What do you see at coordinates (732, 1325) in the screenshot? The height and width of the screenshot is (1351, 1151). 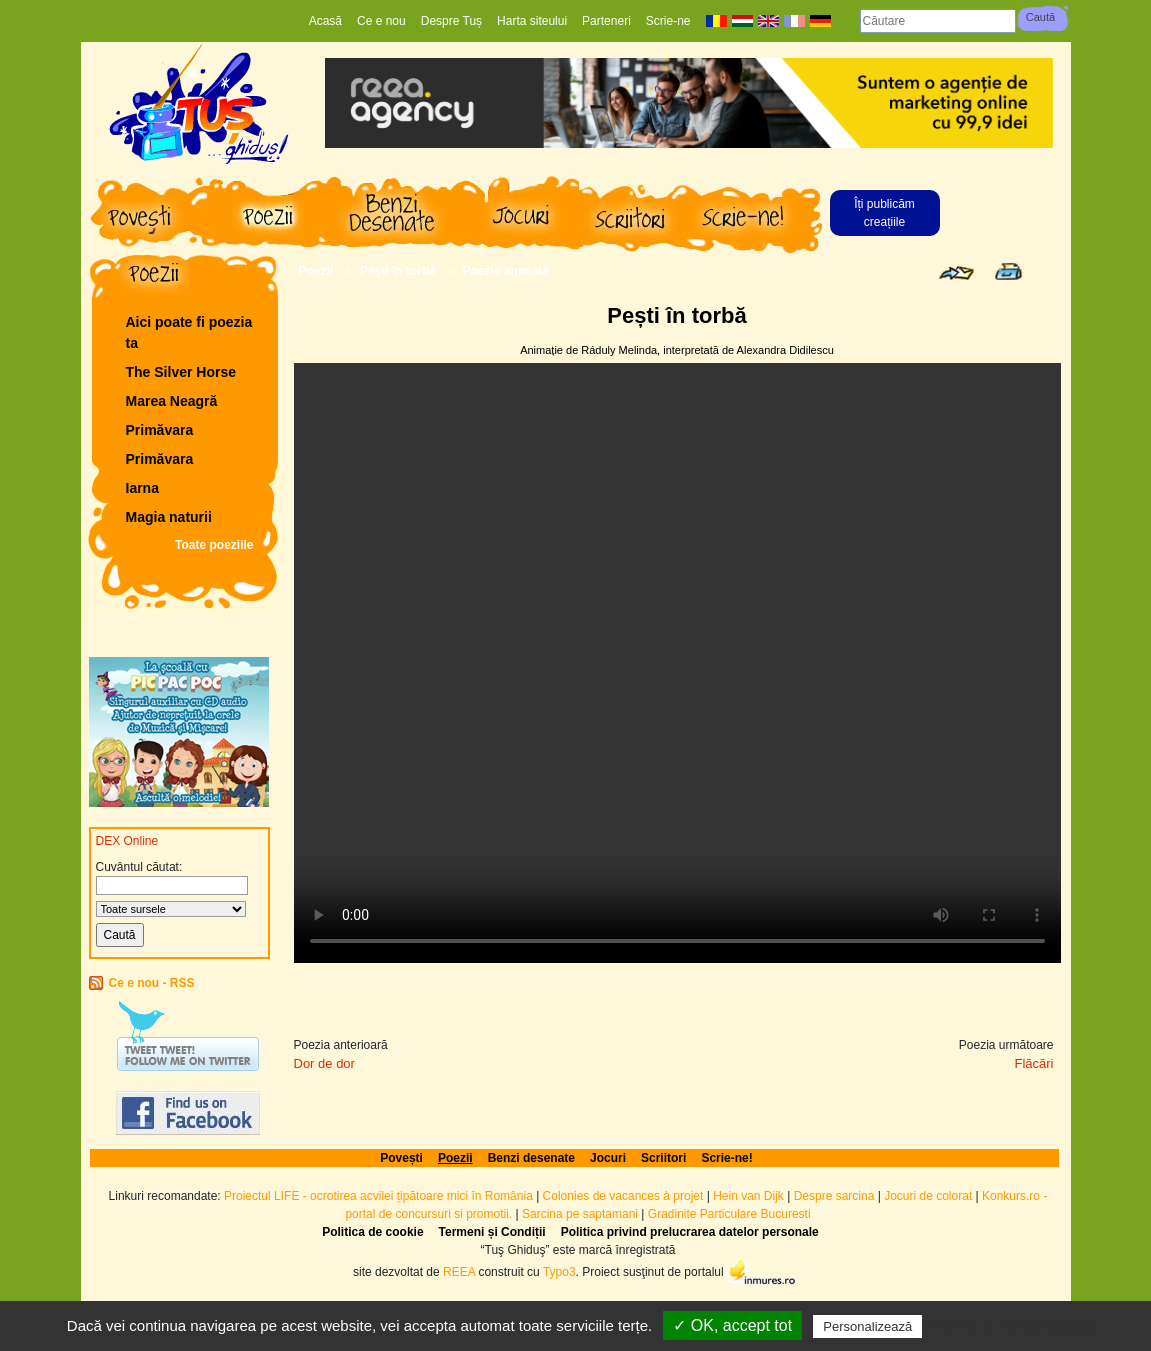 I see `✓ OK, accept tot` at bounding box center [732, 1325].